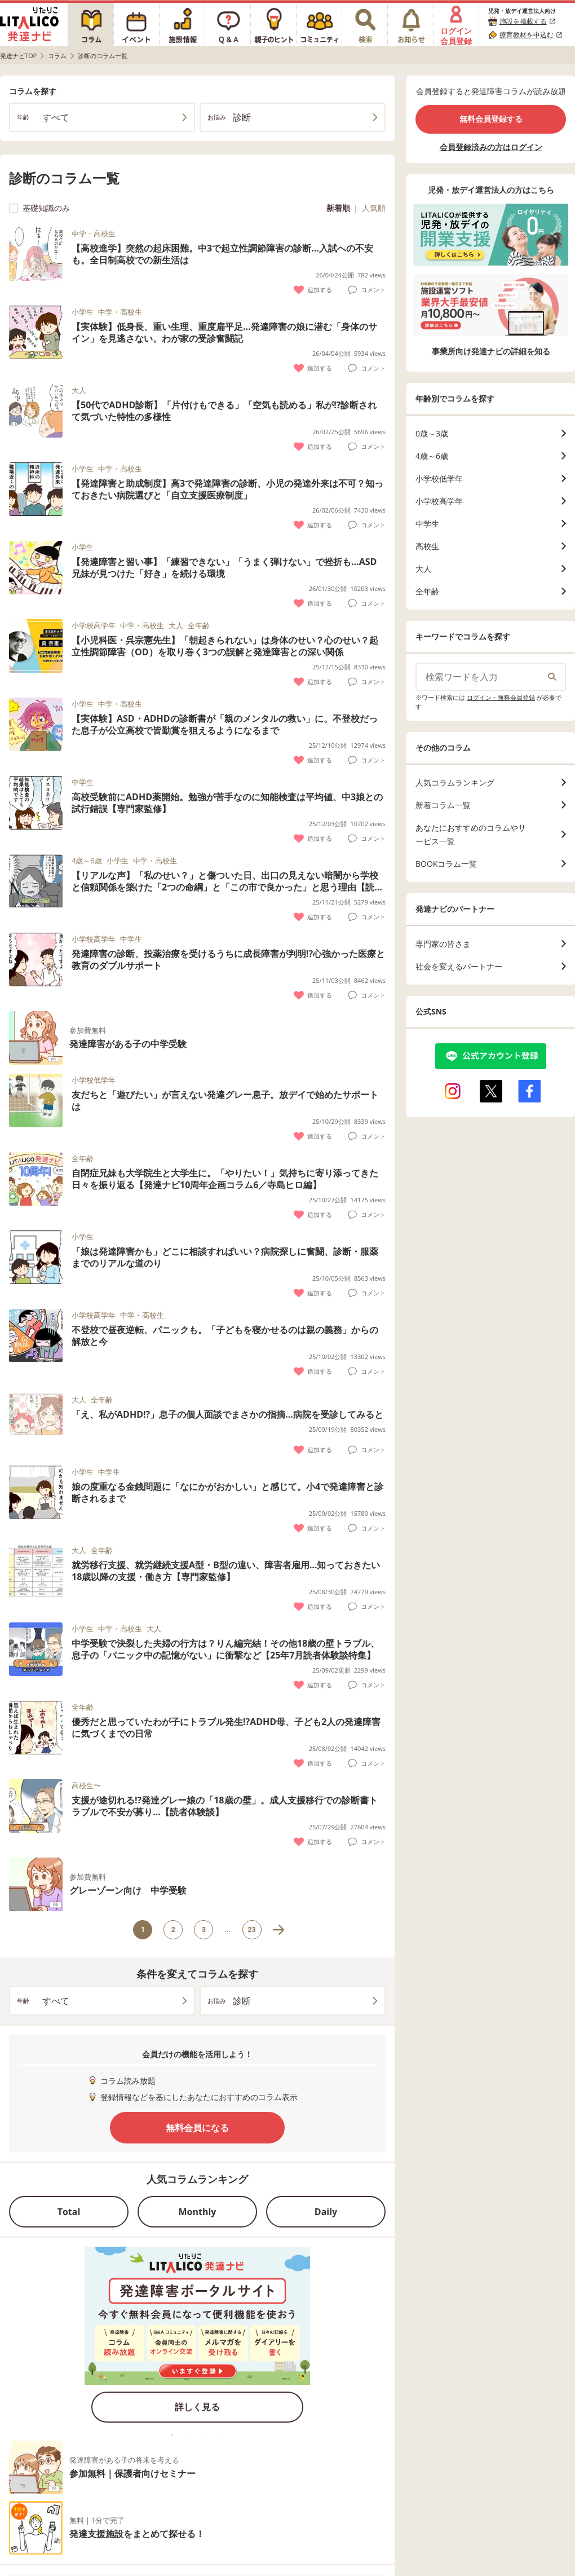 Image resolution: width=575 pixels, height=2576 pixels. Describe the element at coordinates (69, 2212) in the screenshot. I see `Total` at that location.